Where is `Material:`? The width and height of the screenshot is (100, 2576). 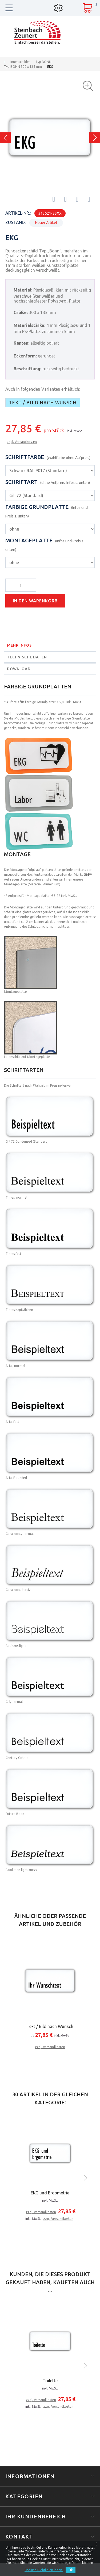 Material: is located at coordinates (23, 290).